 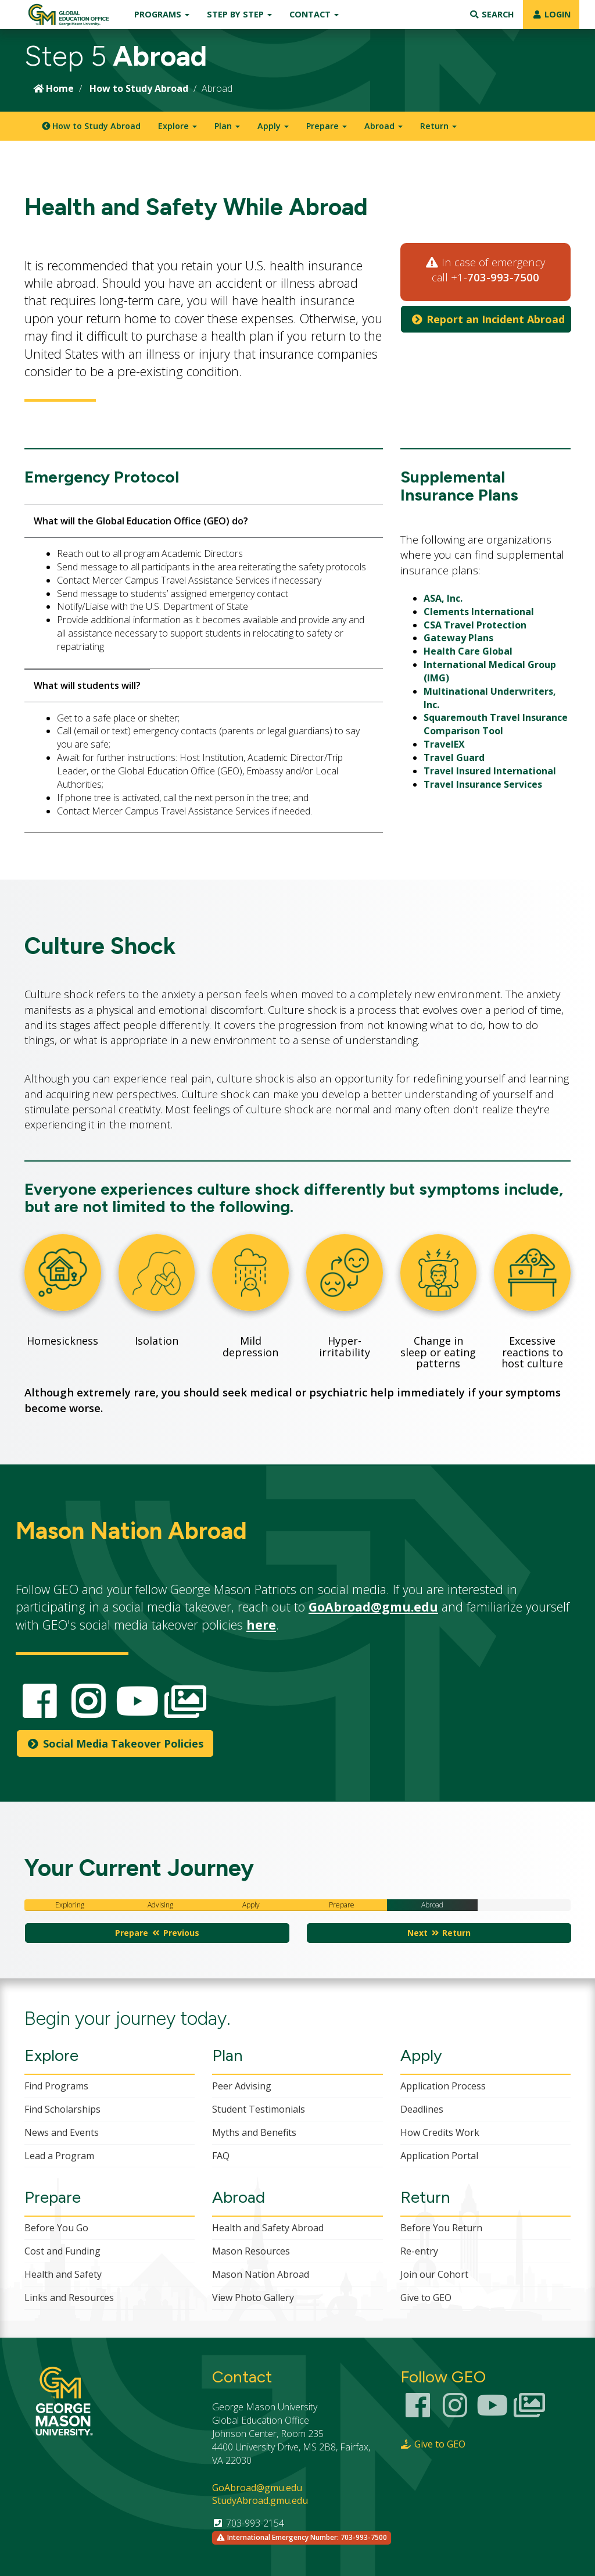 I want to click on [Facebook Link], so click(x=417, y=2412).